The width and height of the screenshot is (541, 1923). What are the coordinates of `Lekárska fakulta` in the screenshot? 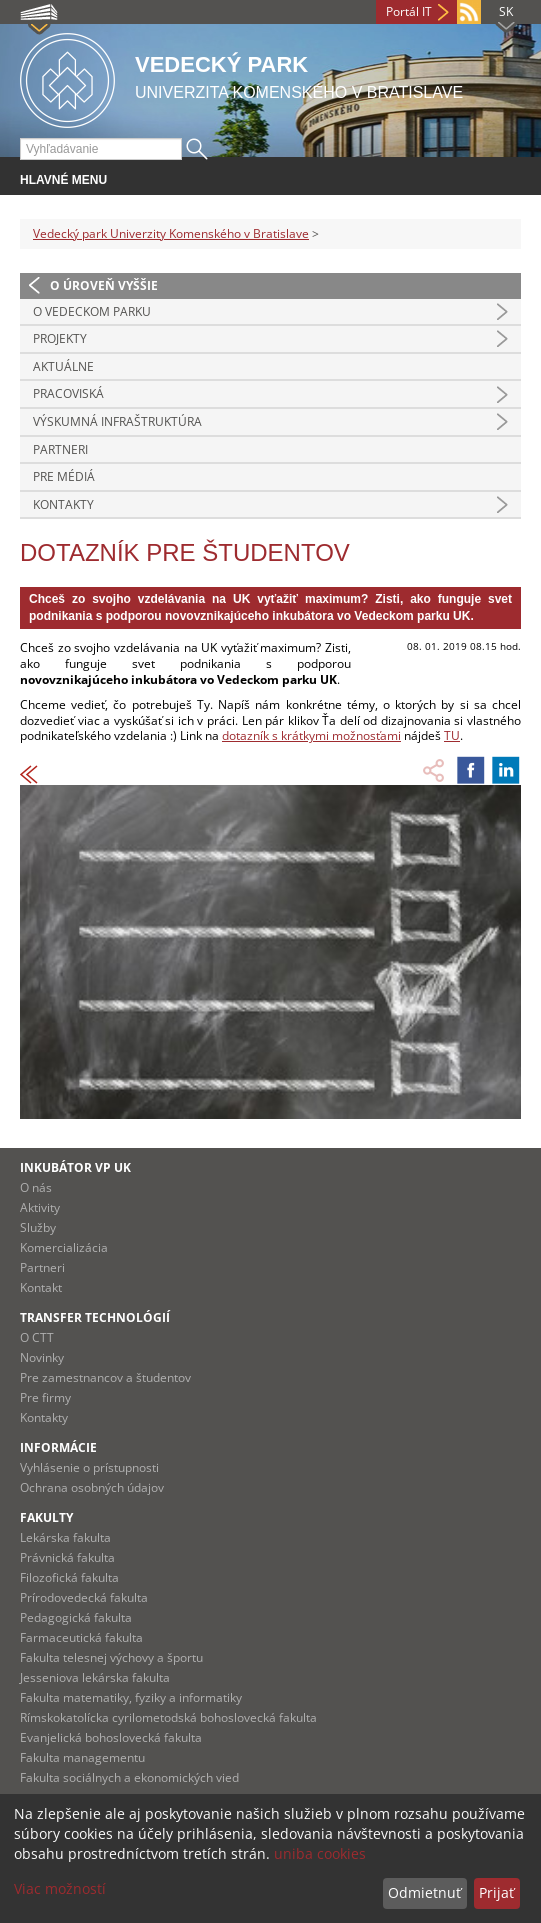 It's located at (65, 1537).